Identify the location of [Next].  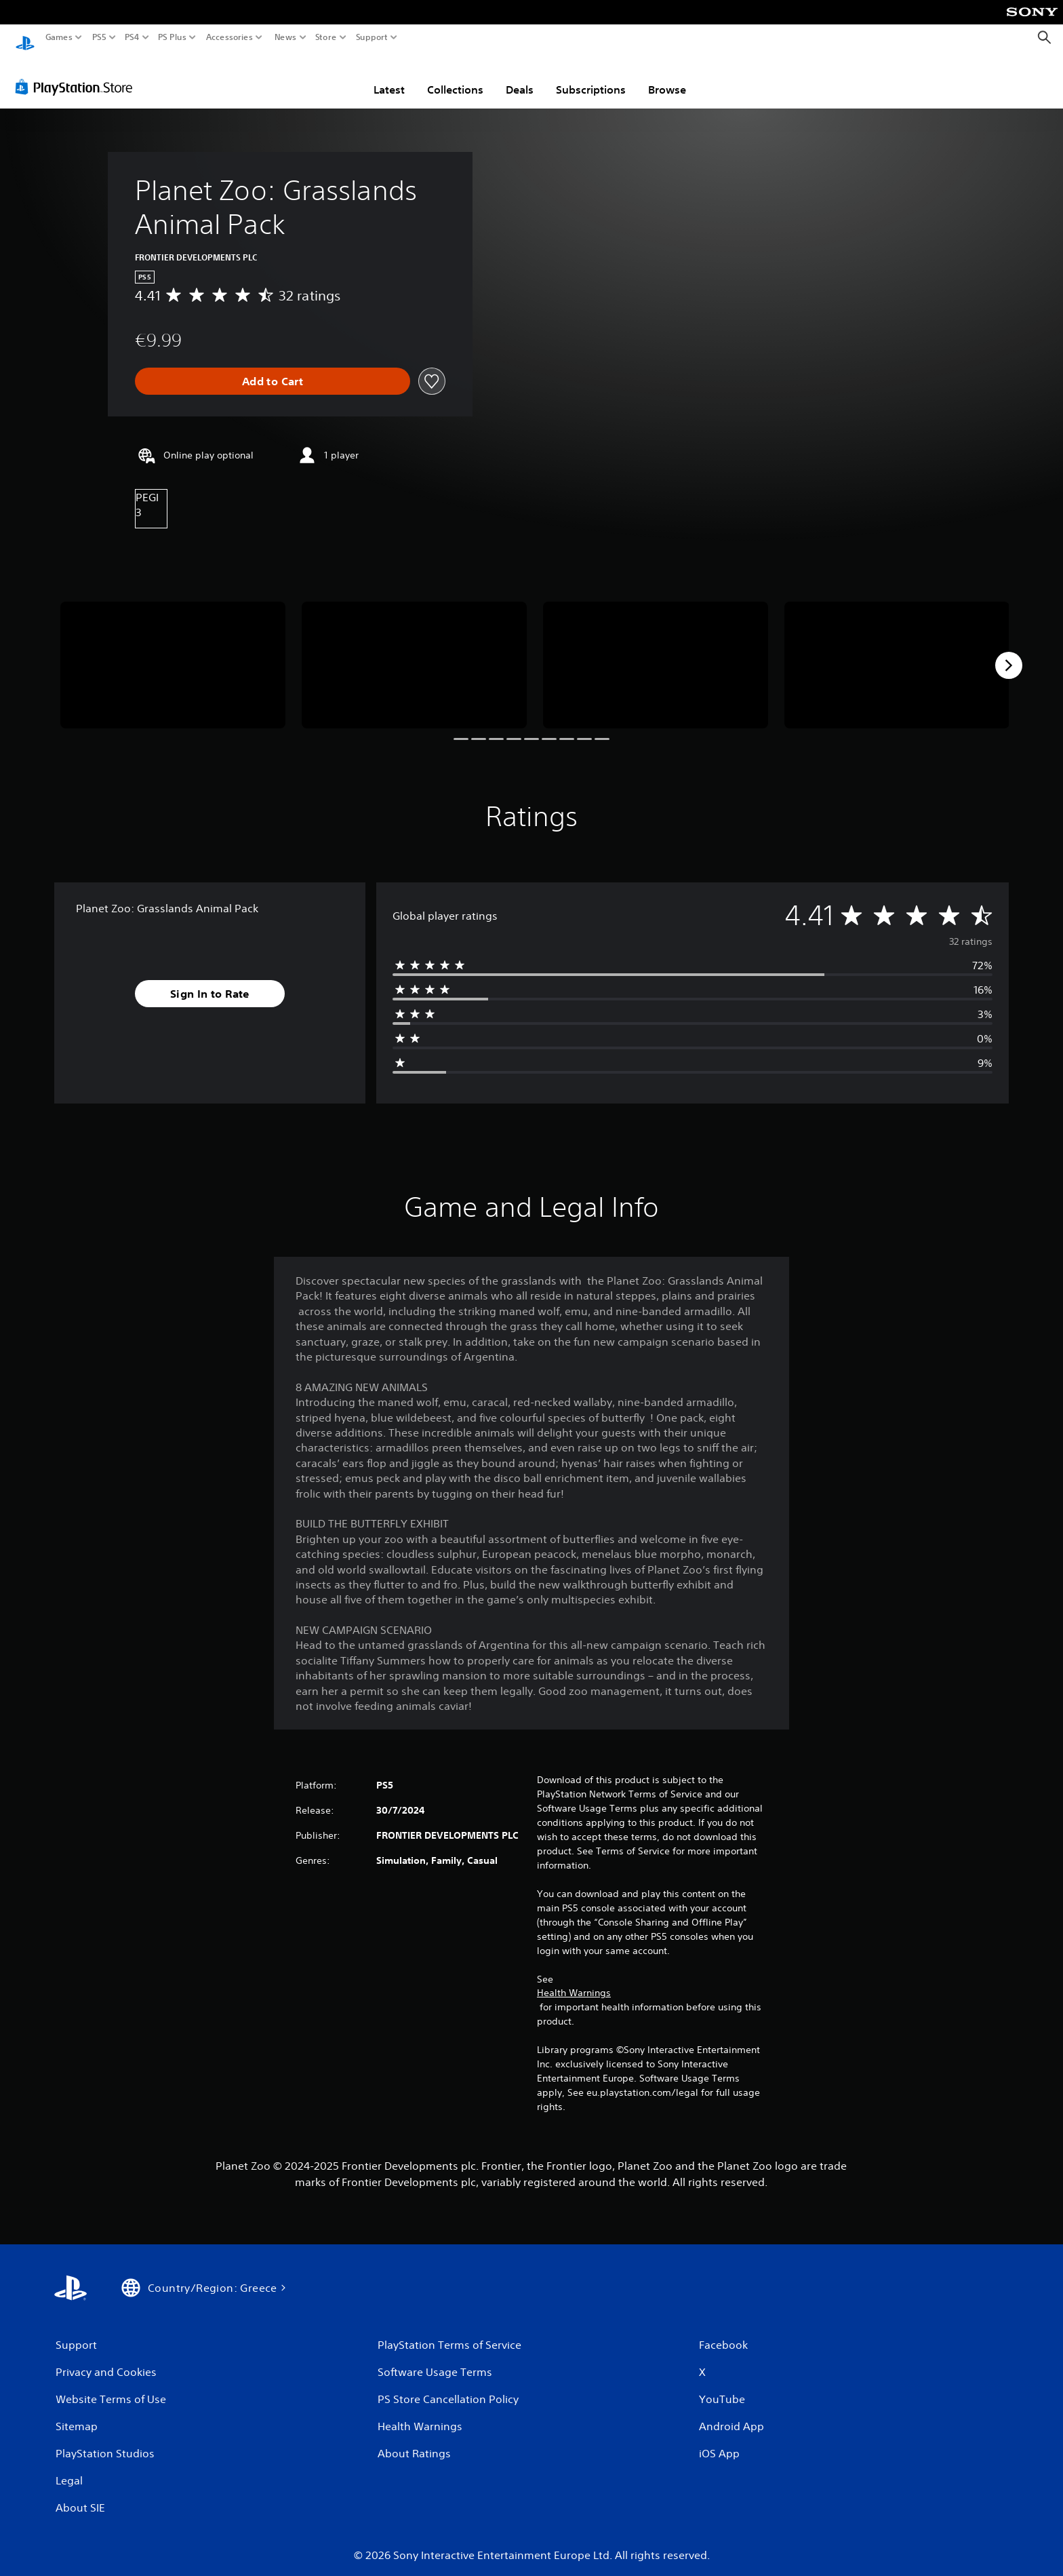
(1008, 652).